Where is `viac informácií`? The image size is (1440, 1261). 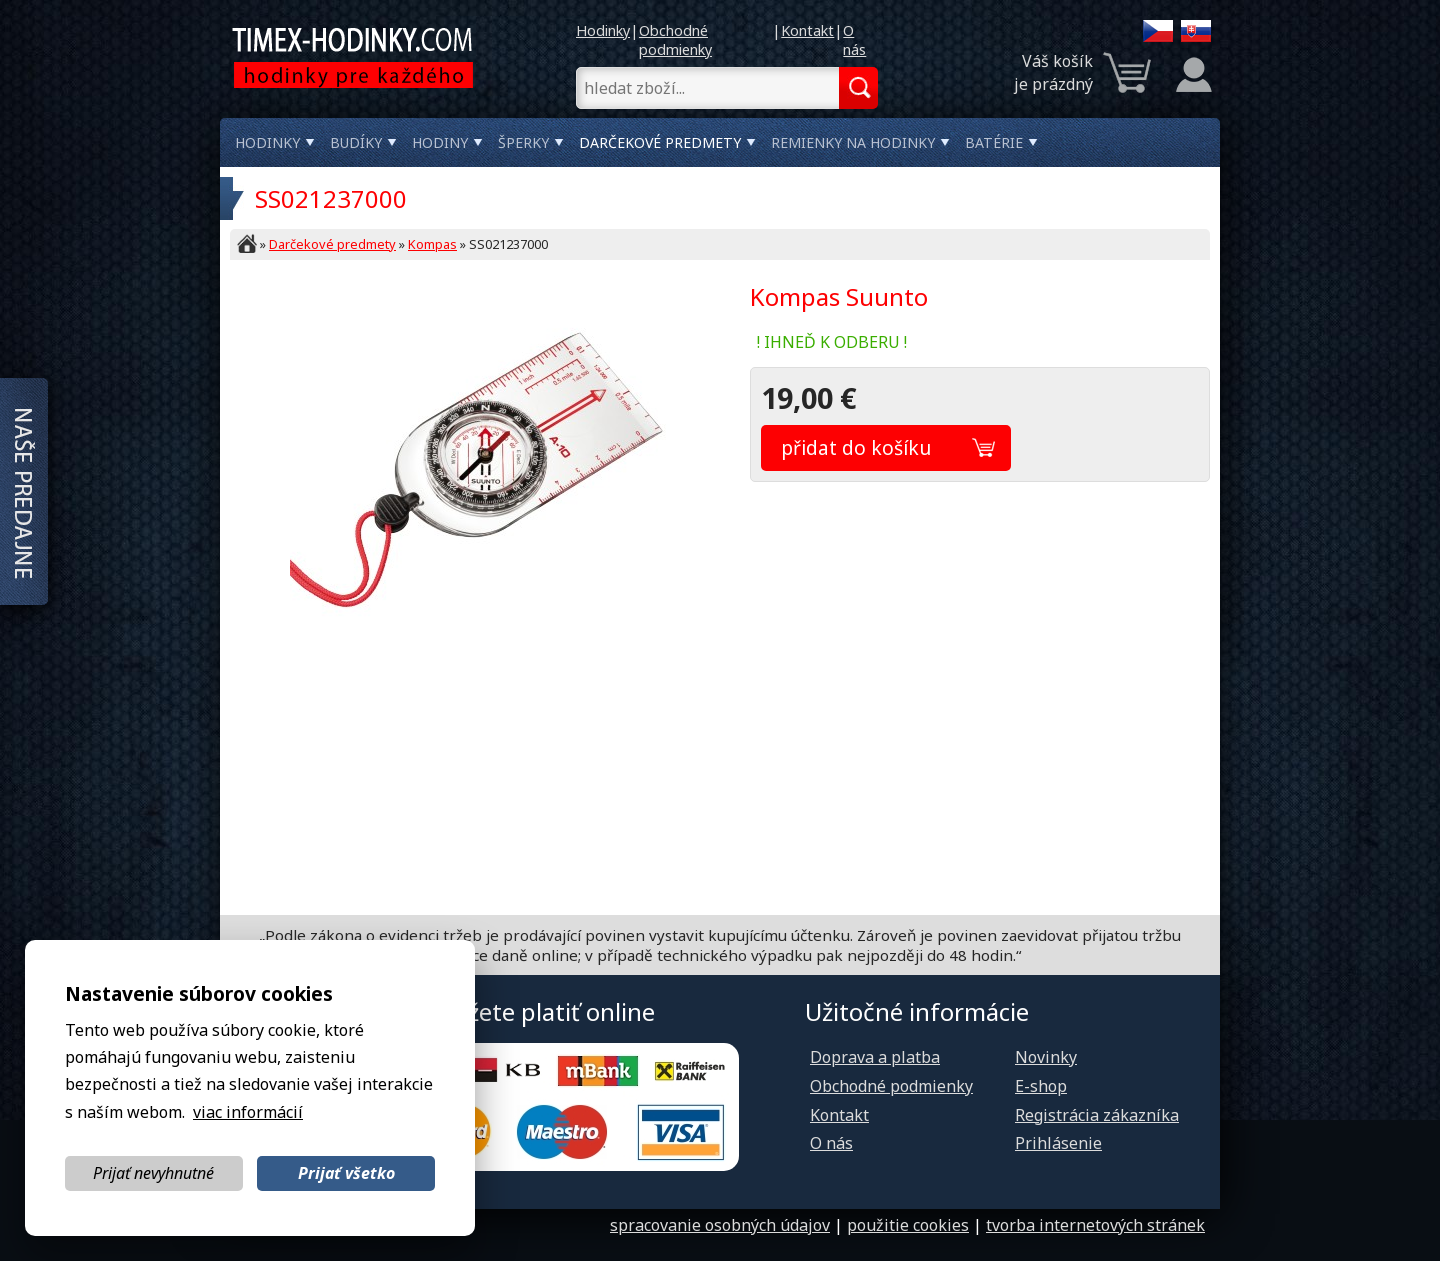 viac informácií is located at coordinates (248, 1112).